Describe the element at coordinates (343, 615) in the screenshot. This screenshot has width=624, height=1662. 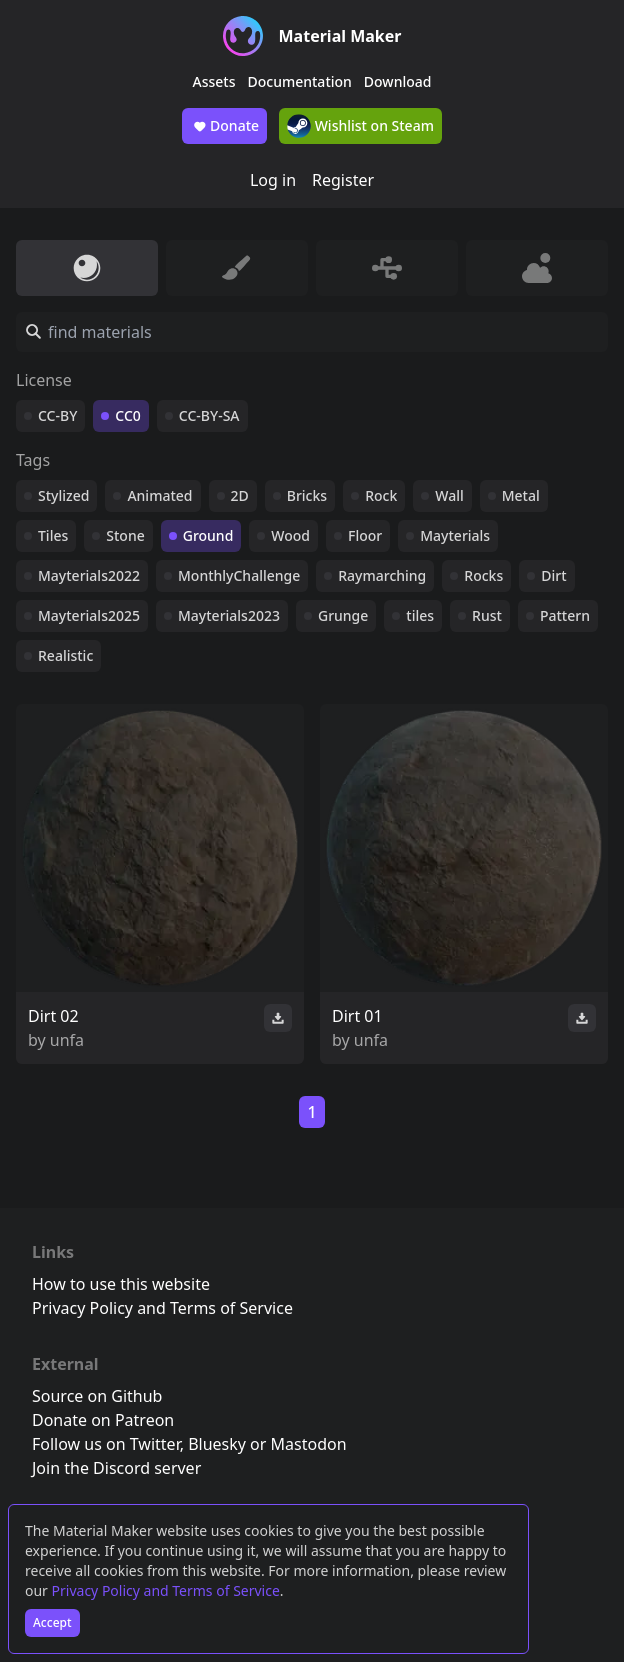
I see `Grunge` at that location.